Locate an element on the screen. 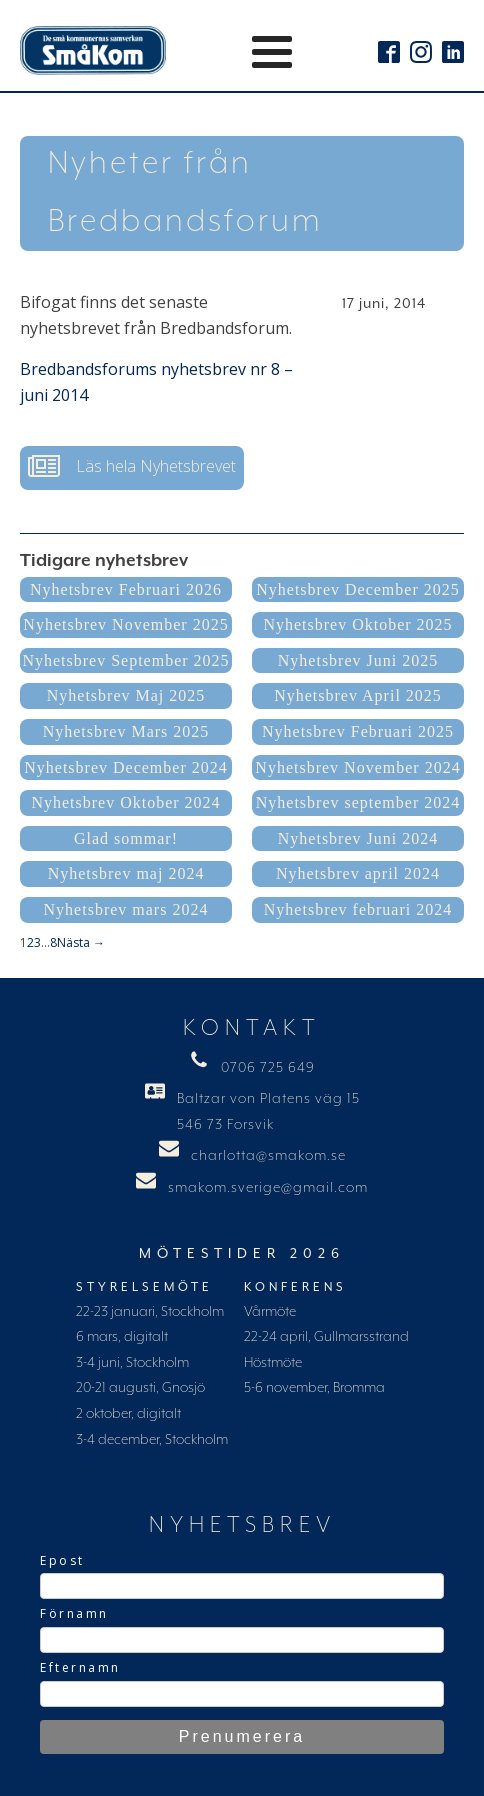 The height and width of the screenshot is (1796, 484). Nyhetsbrev Oktober 2025 is located at coordinates (357, 624).